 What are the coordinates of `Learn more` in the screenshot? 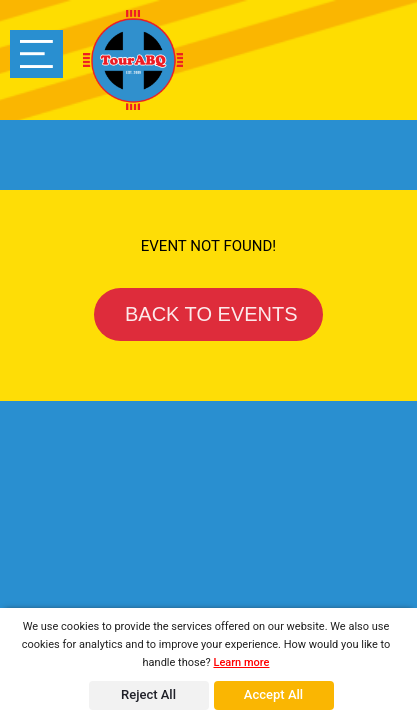 It's located at (241, 662).